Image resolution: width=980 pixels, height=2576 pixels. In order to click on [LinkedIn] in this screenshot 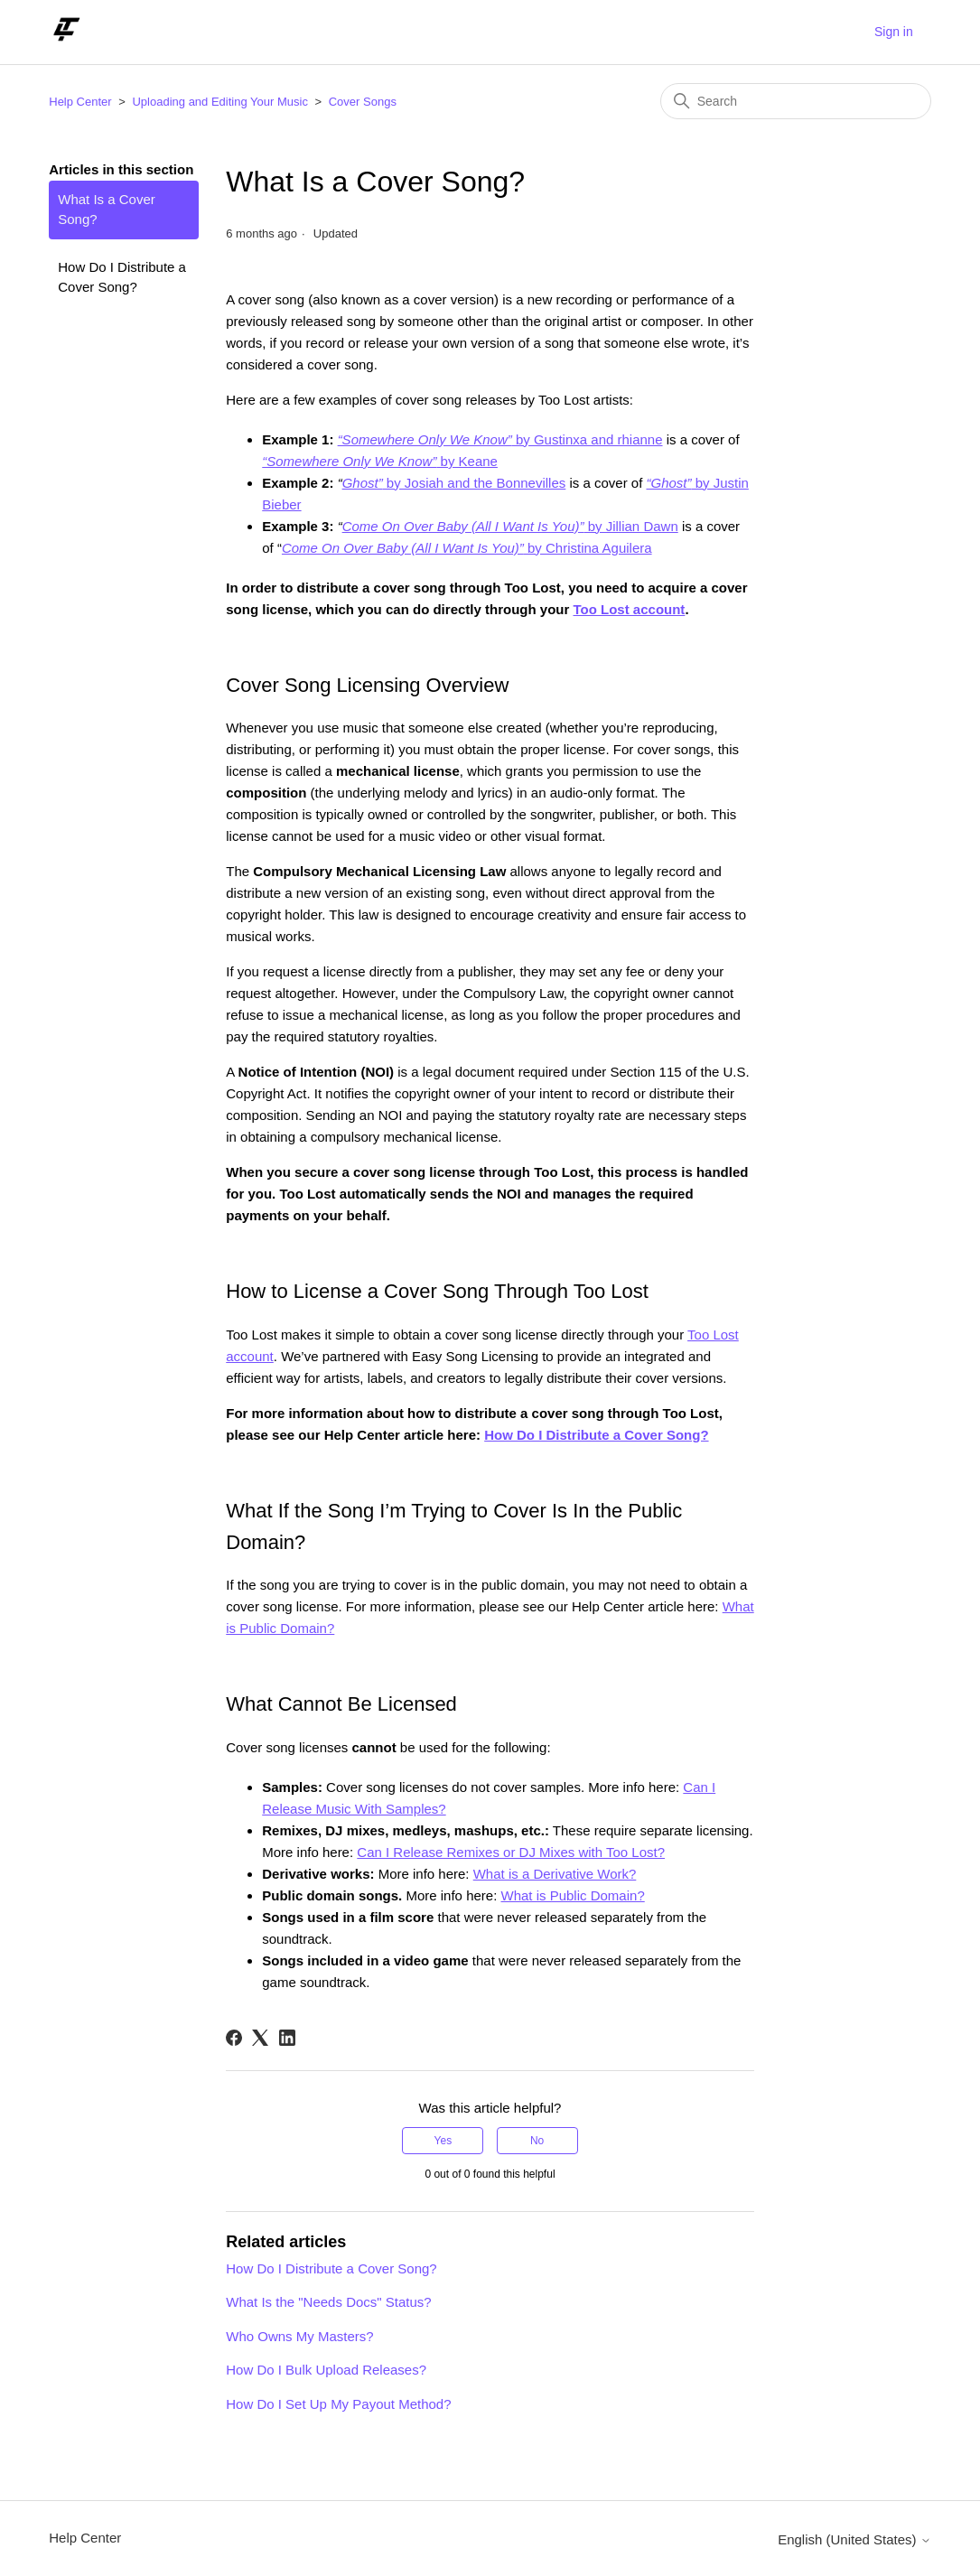, I will do `click(287, 2038)`.